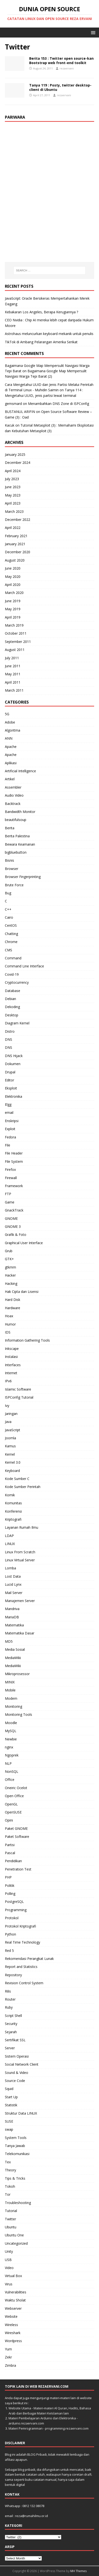  What do you see at coordinates (27, 1340) in the screenshot?
I see `Information Gathering Tools` at bounding box center [27, 1340].